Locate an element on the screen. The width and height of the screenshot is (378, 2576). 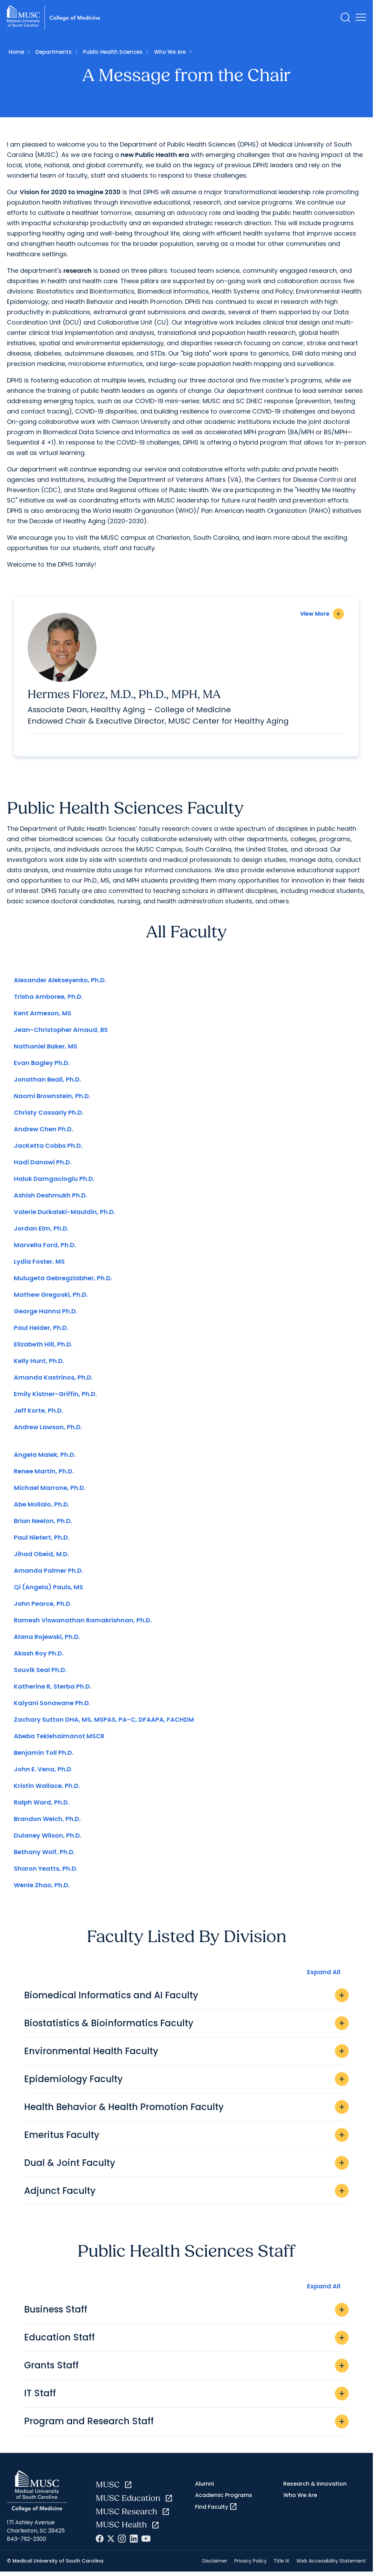
Privacy Policy is located at coordinates (250, 2564).